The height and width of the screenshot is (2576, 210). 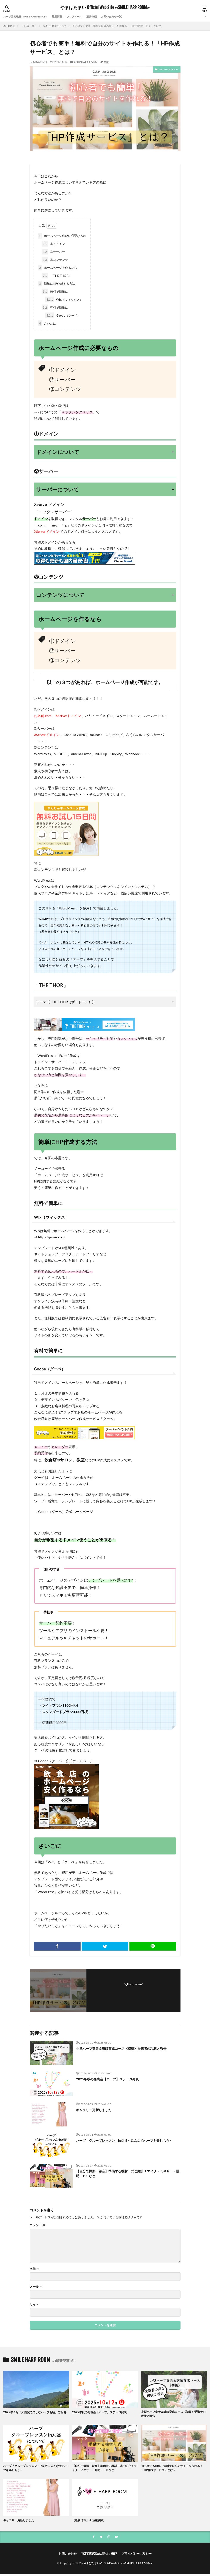 I want to click on ギャラリー更新しました, so click(x=95, y=2110).